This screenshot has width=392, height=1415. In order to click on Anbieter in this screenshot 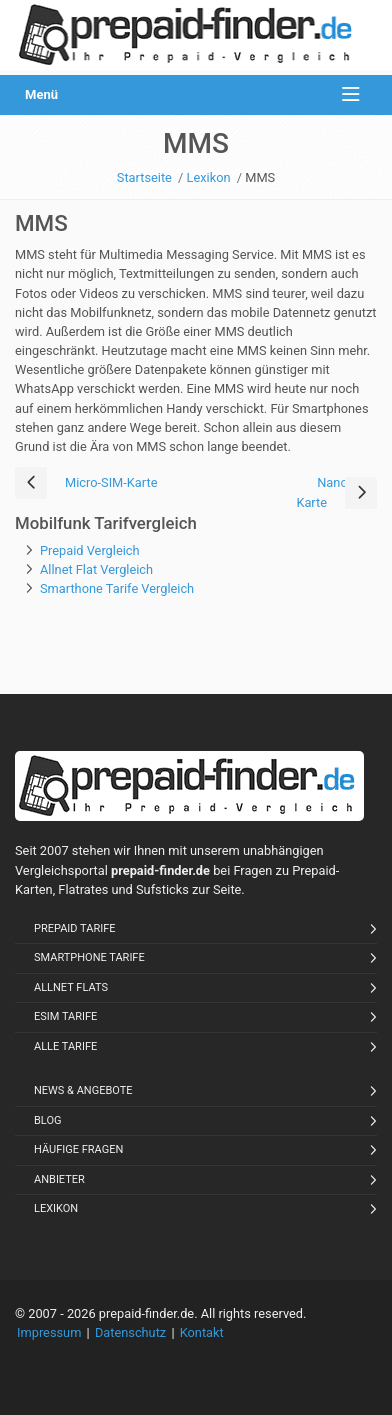, I will do `click(59, 1179)`.